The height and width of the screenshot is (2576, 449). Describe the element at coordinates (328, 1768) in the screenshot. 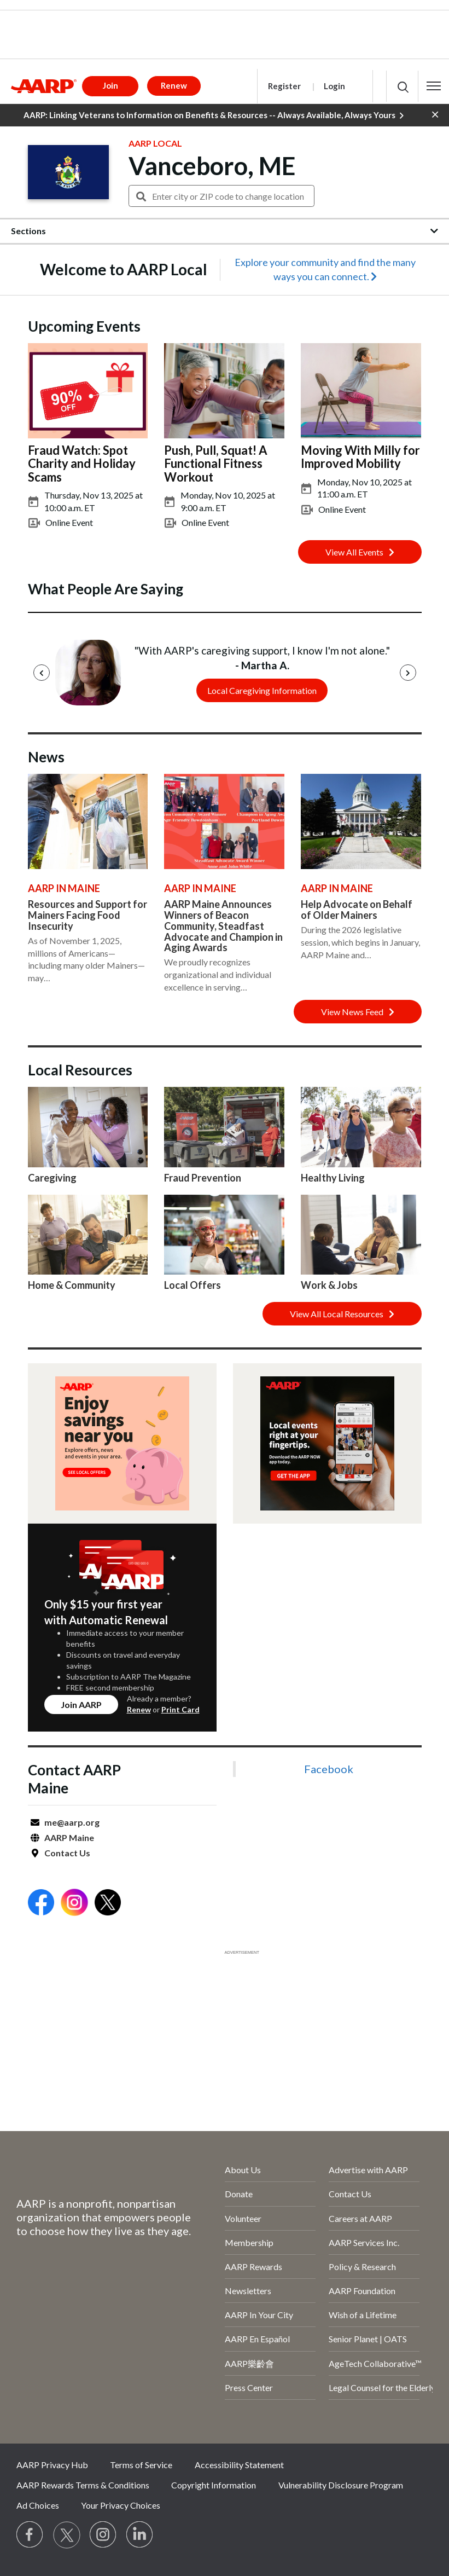

I see `Facebook` at that location.